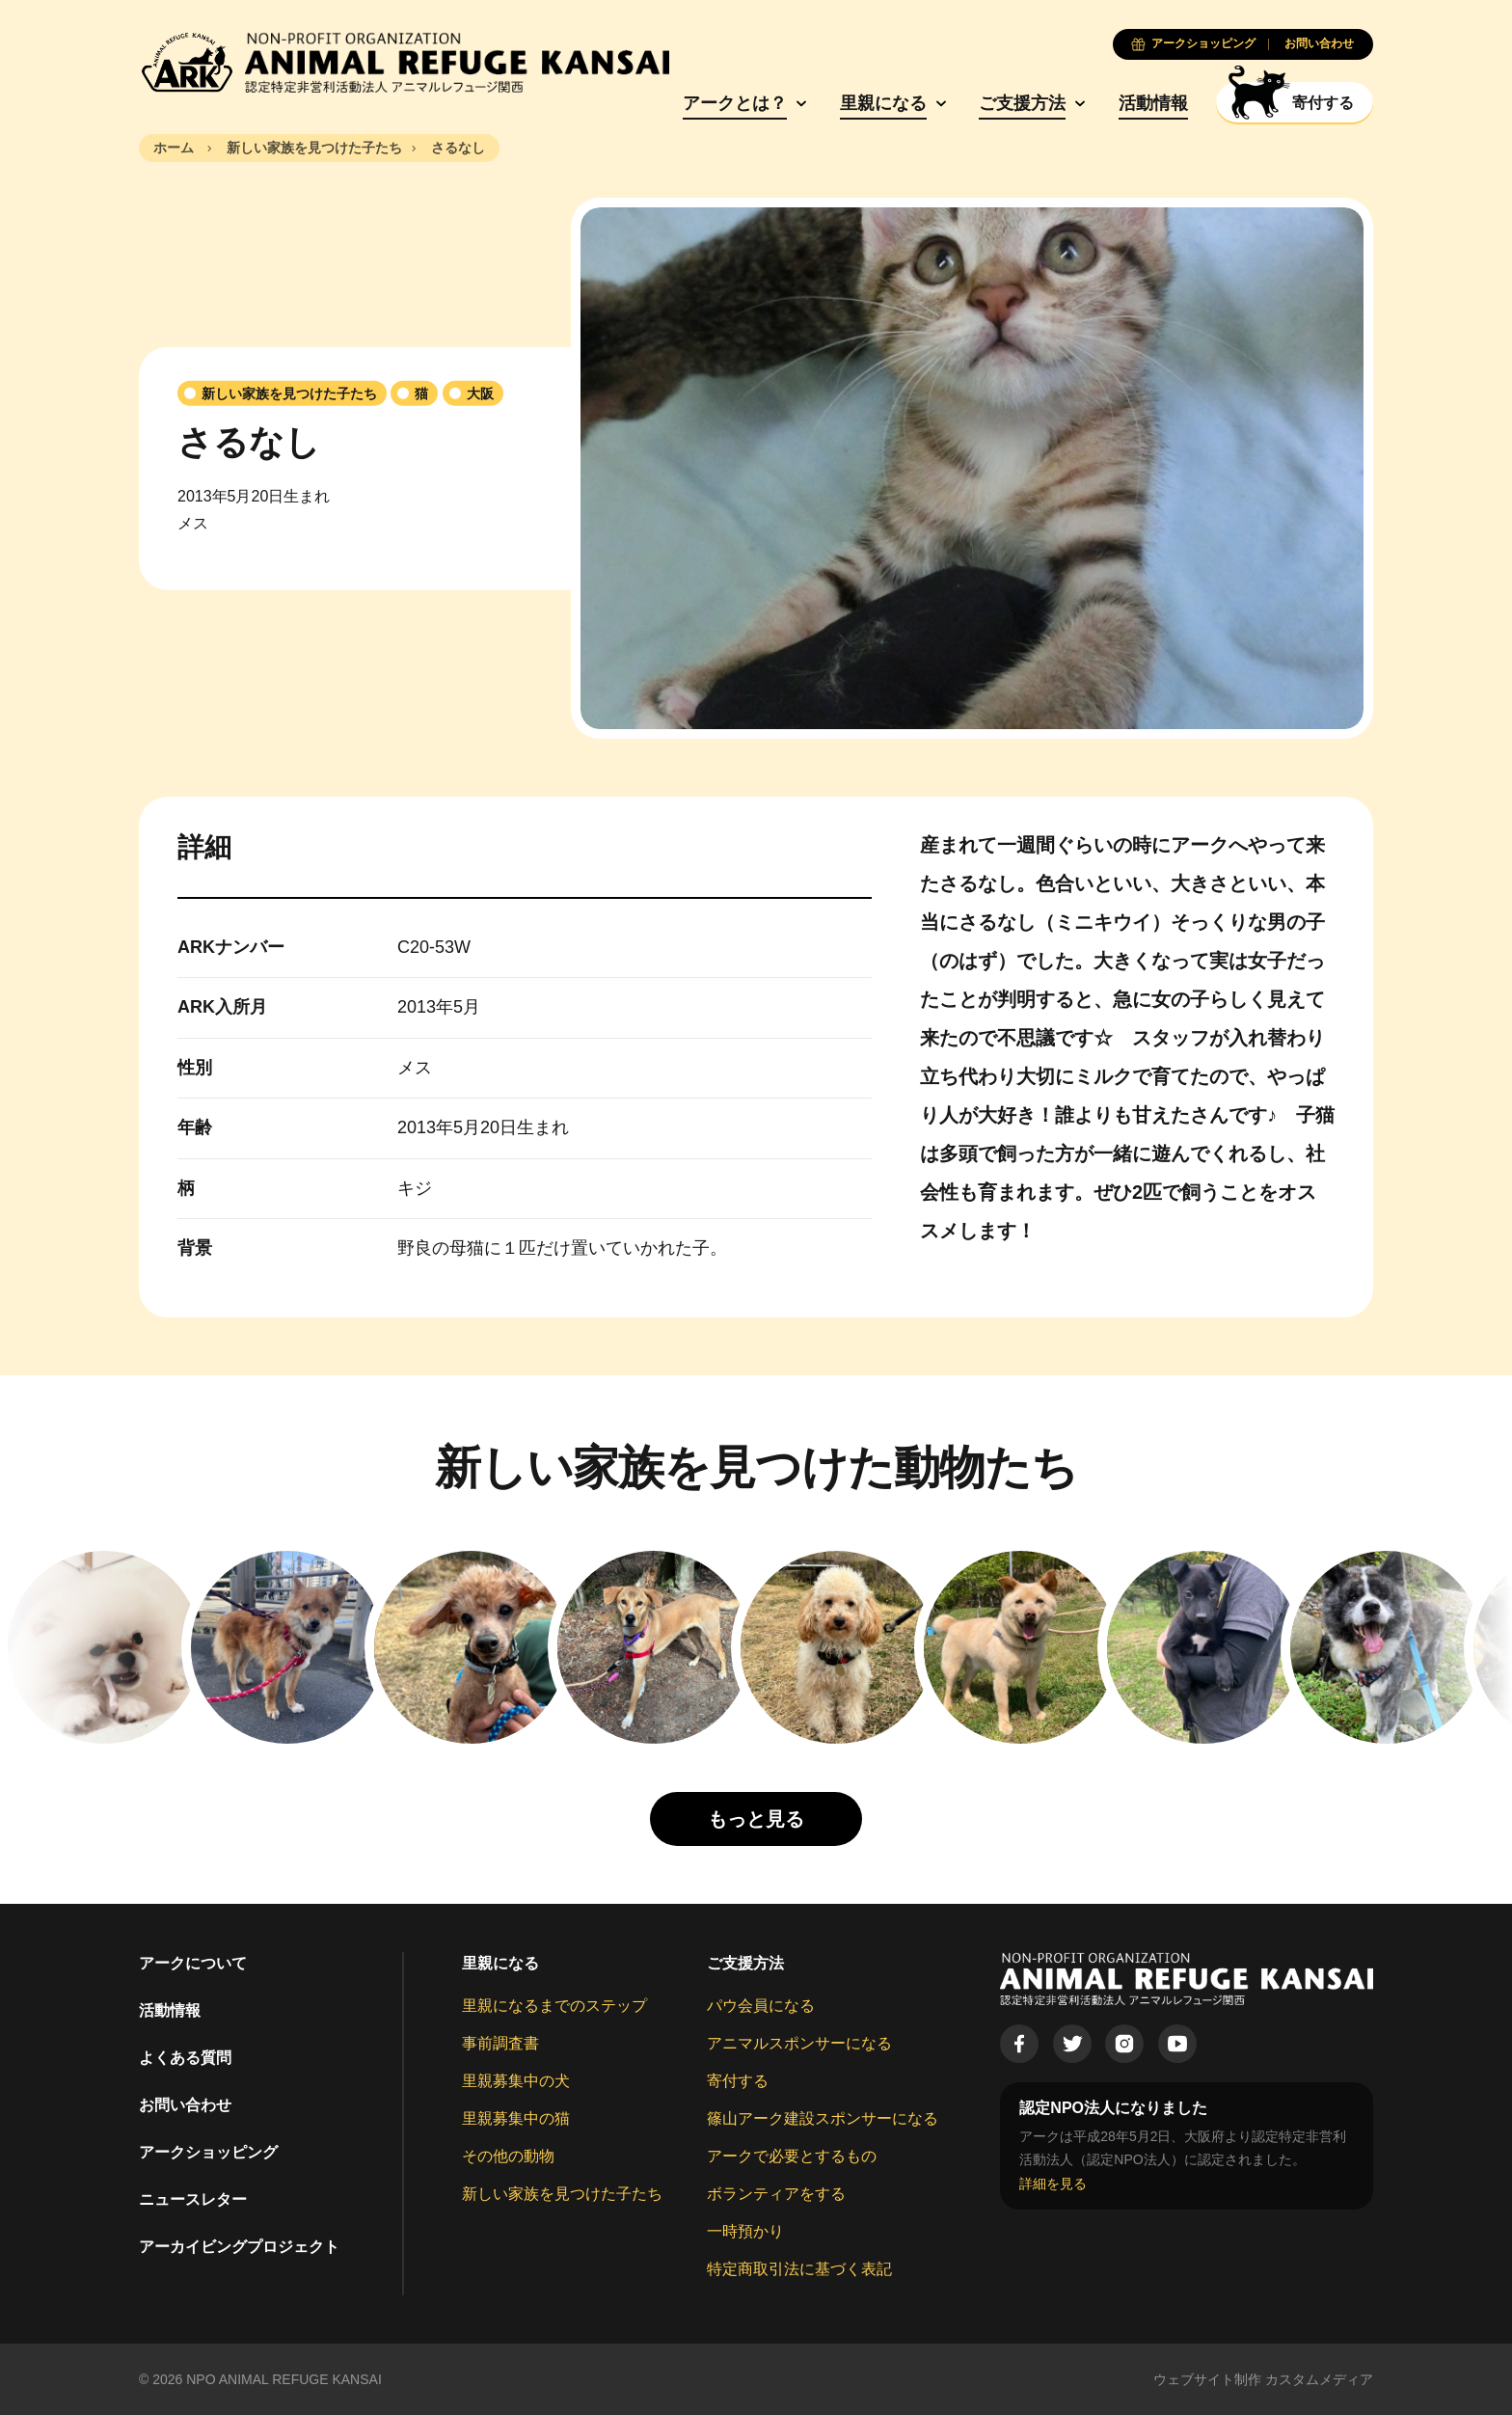 This screenshot has height=2415, width=1512. What do you see at coordinates (883, 103) in the screenshot?
I see `里親になる` at bounding box center [883, 103].